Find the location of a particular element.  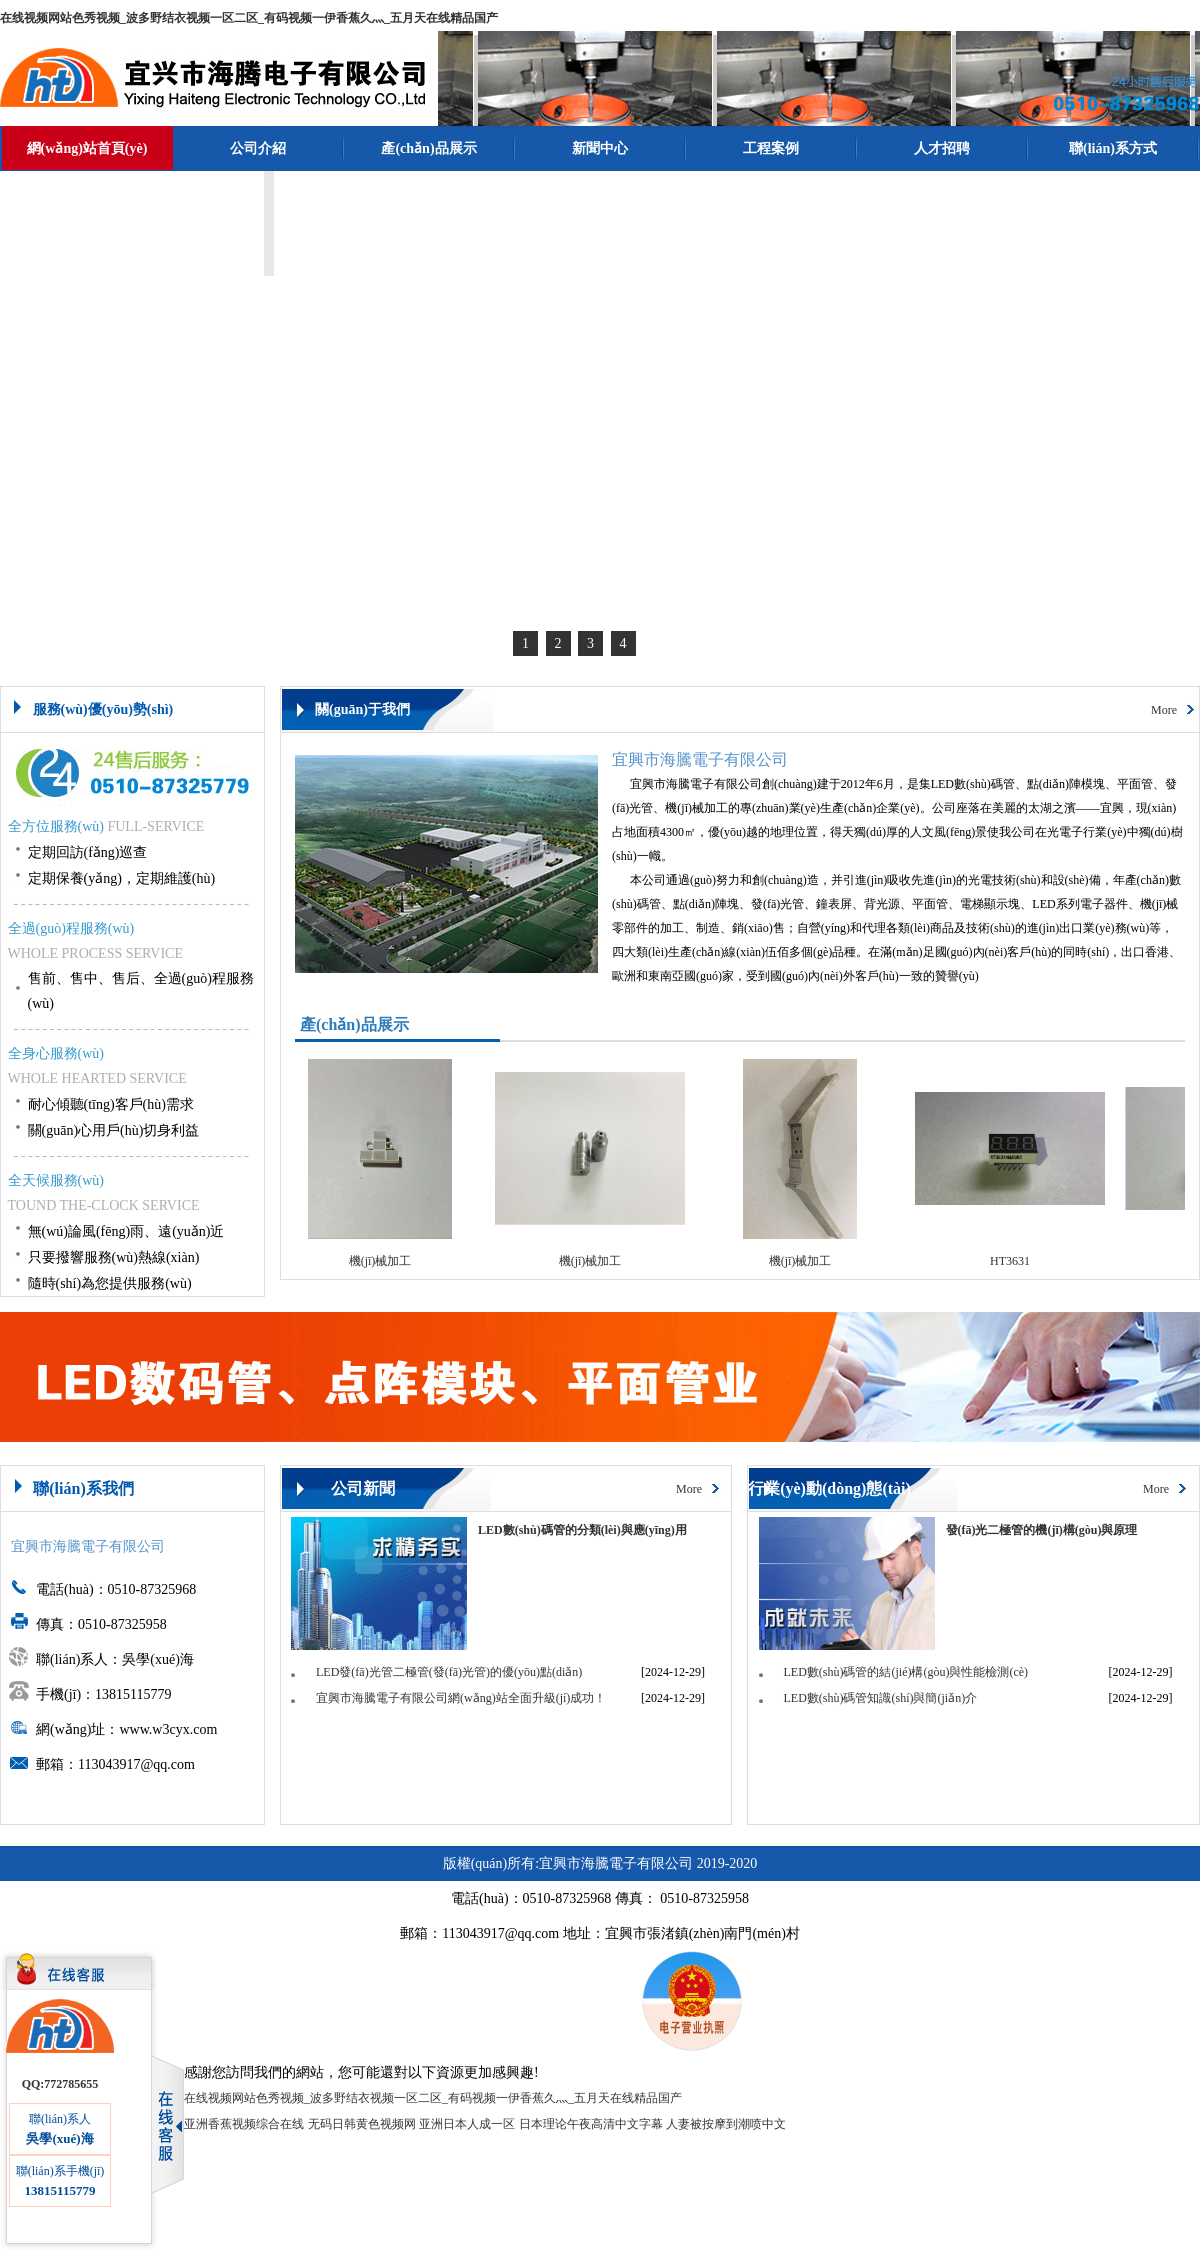

工程案例 is located at coordinates (771, 148).